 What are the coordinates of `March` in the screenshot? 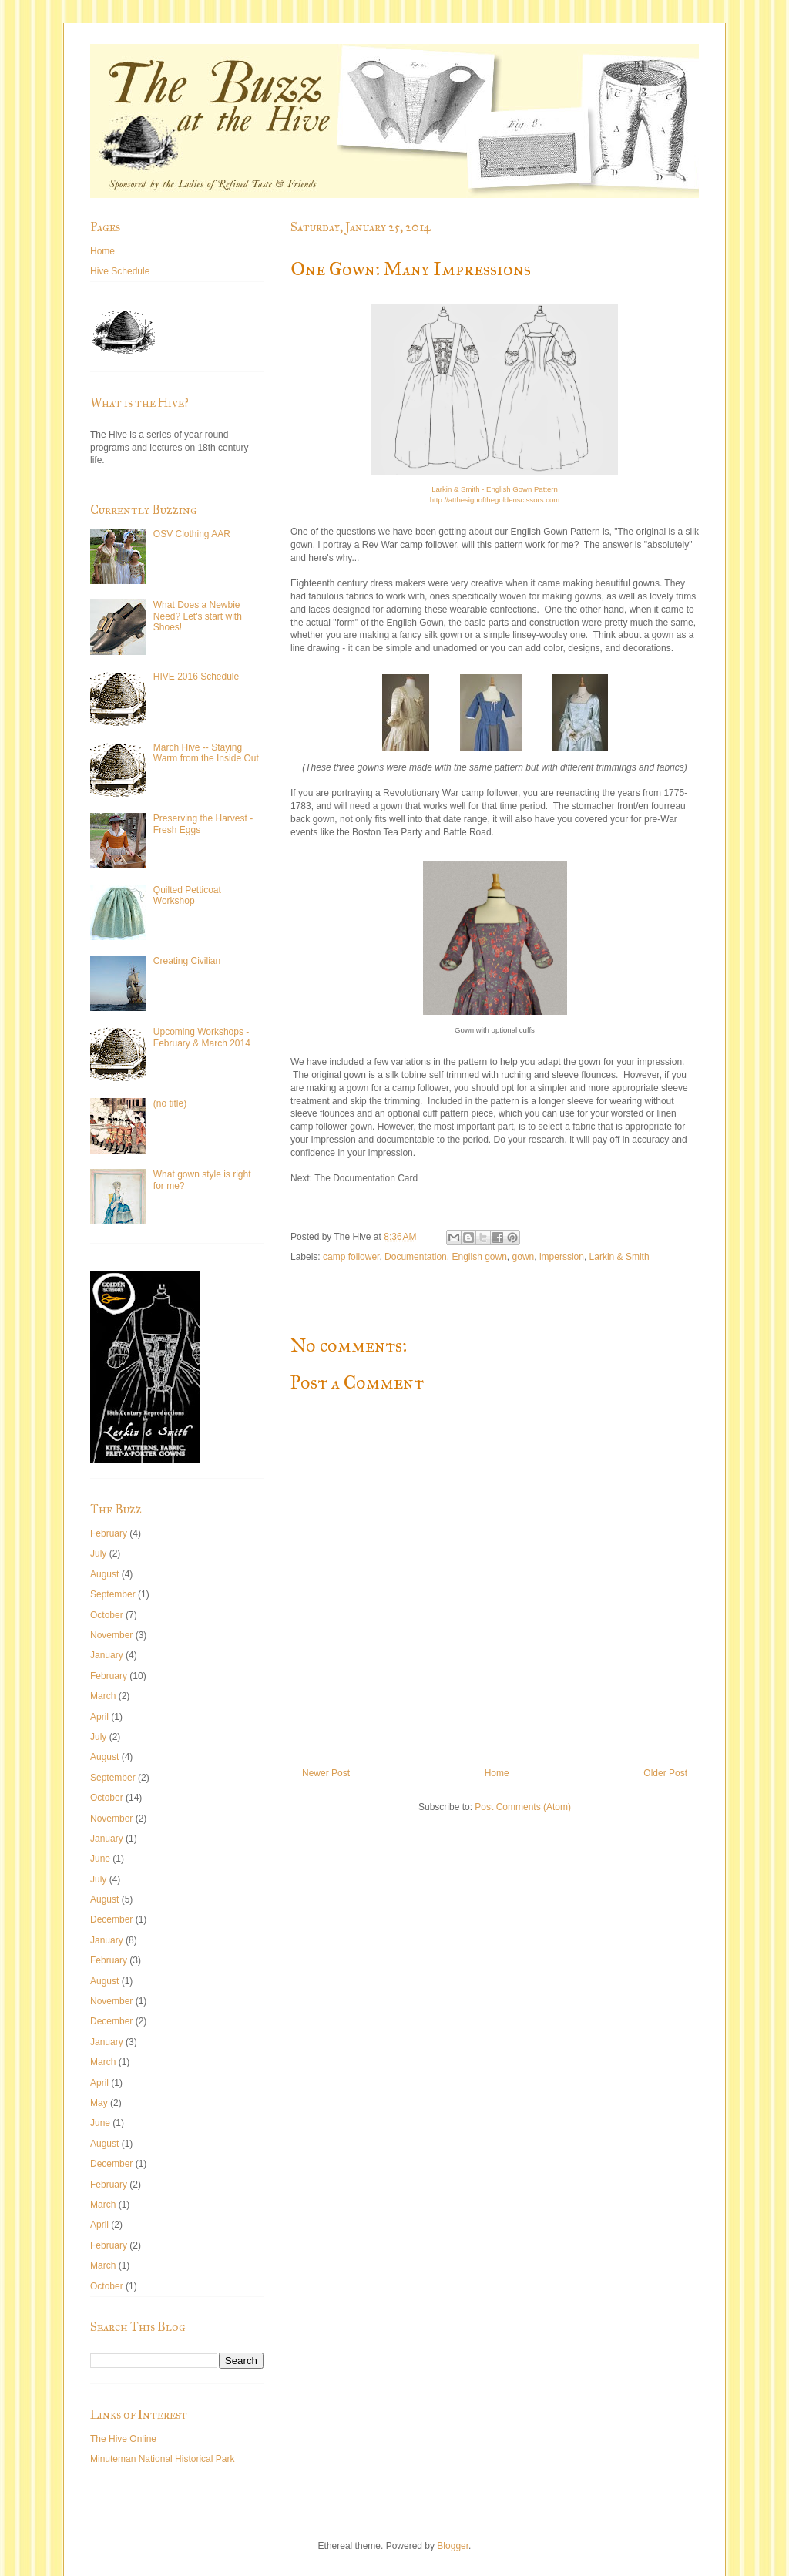 It's located at (103, 1696).